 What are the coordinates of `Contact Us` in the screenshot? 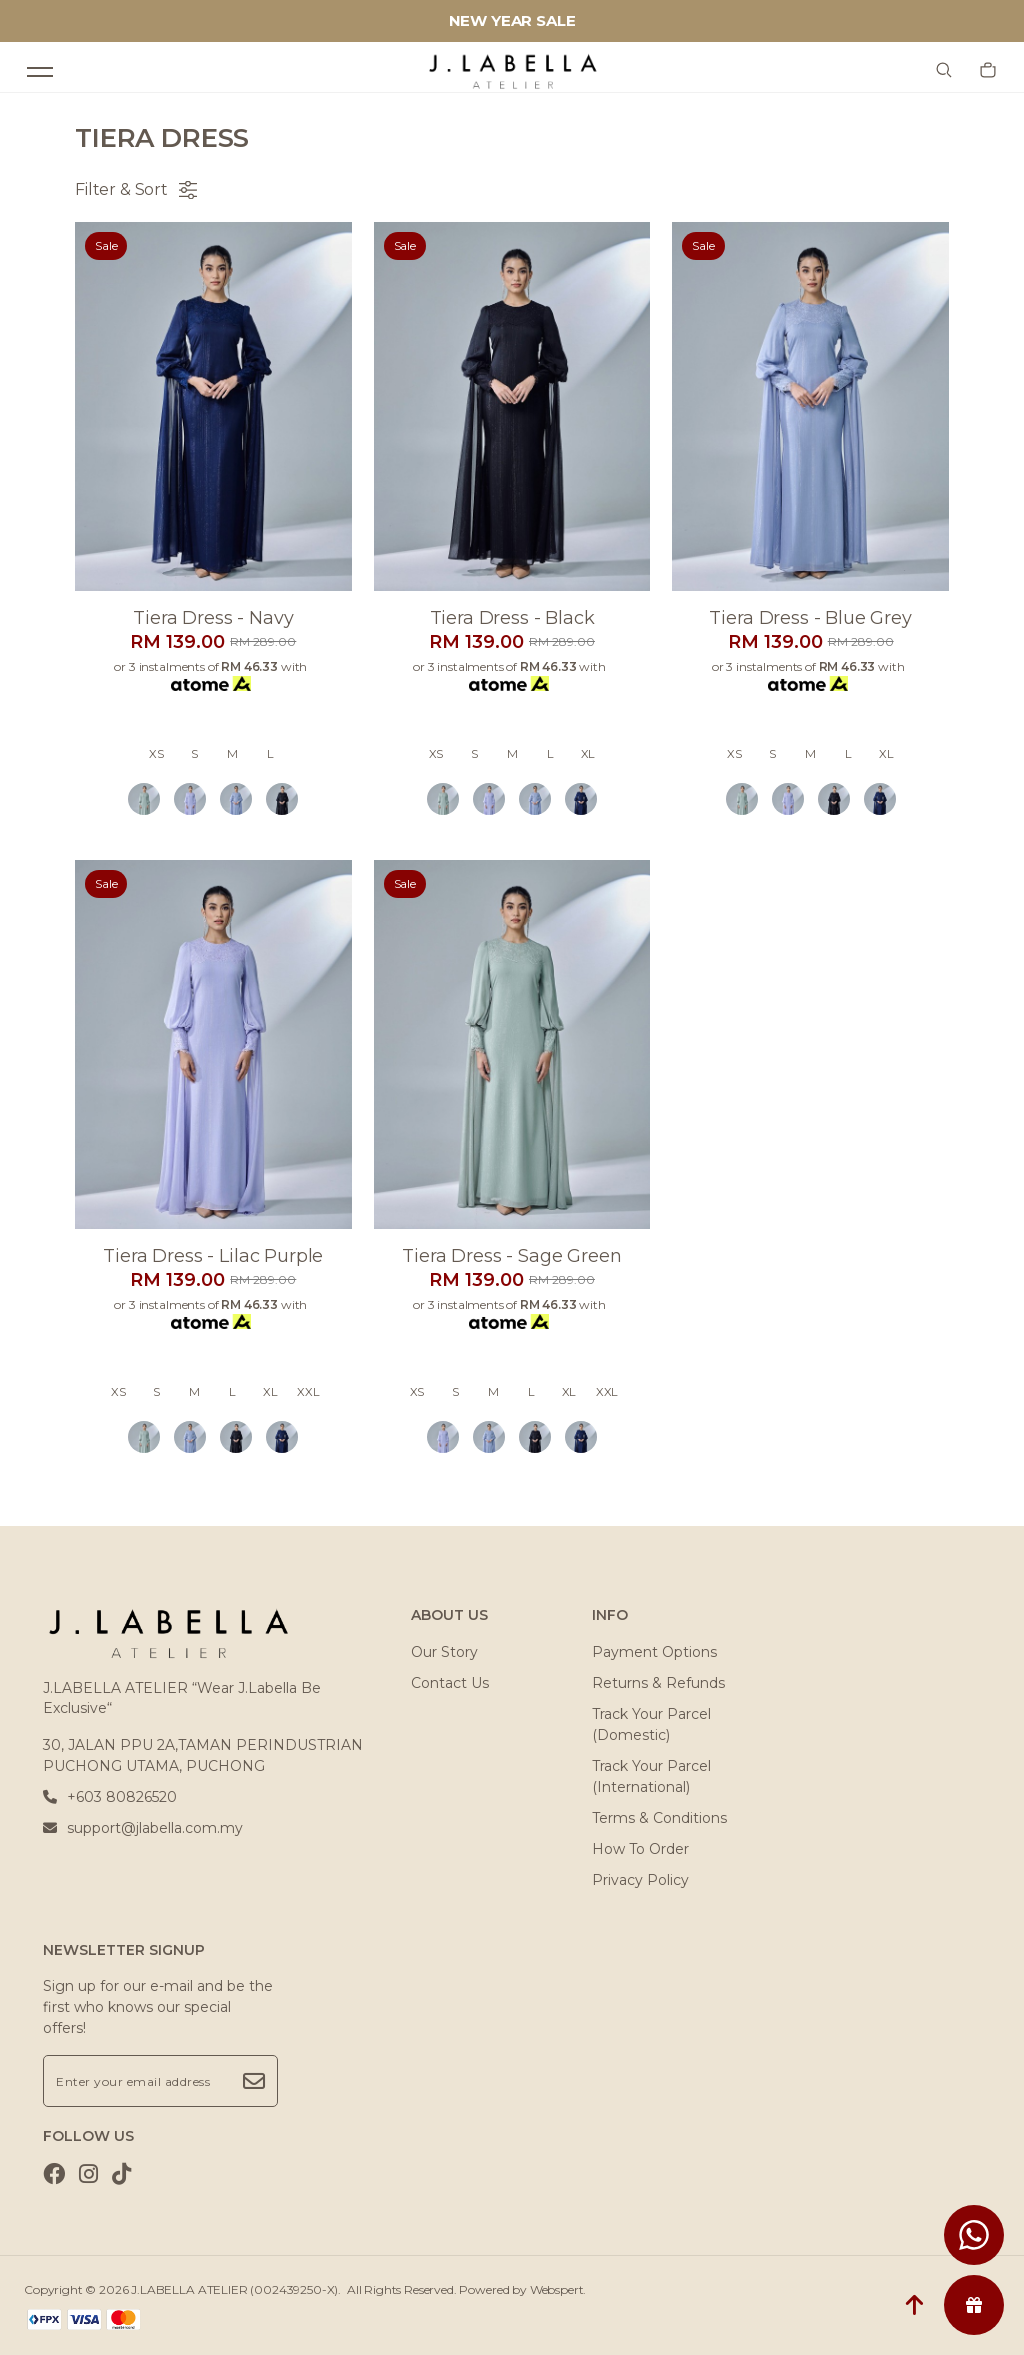 It's located at (450, 1683).